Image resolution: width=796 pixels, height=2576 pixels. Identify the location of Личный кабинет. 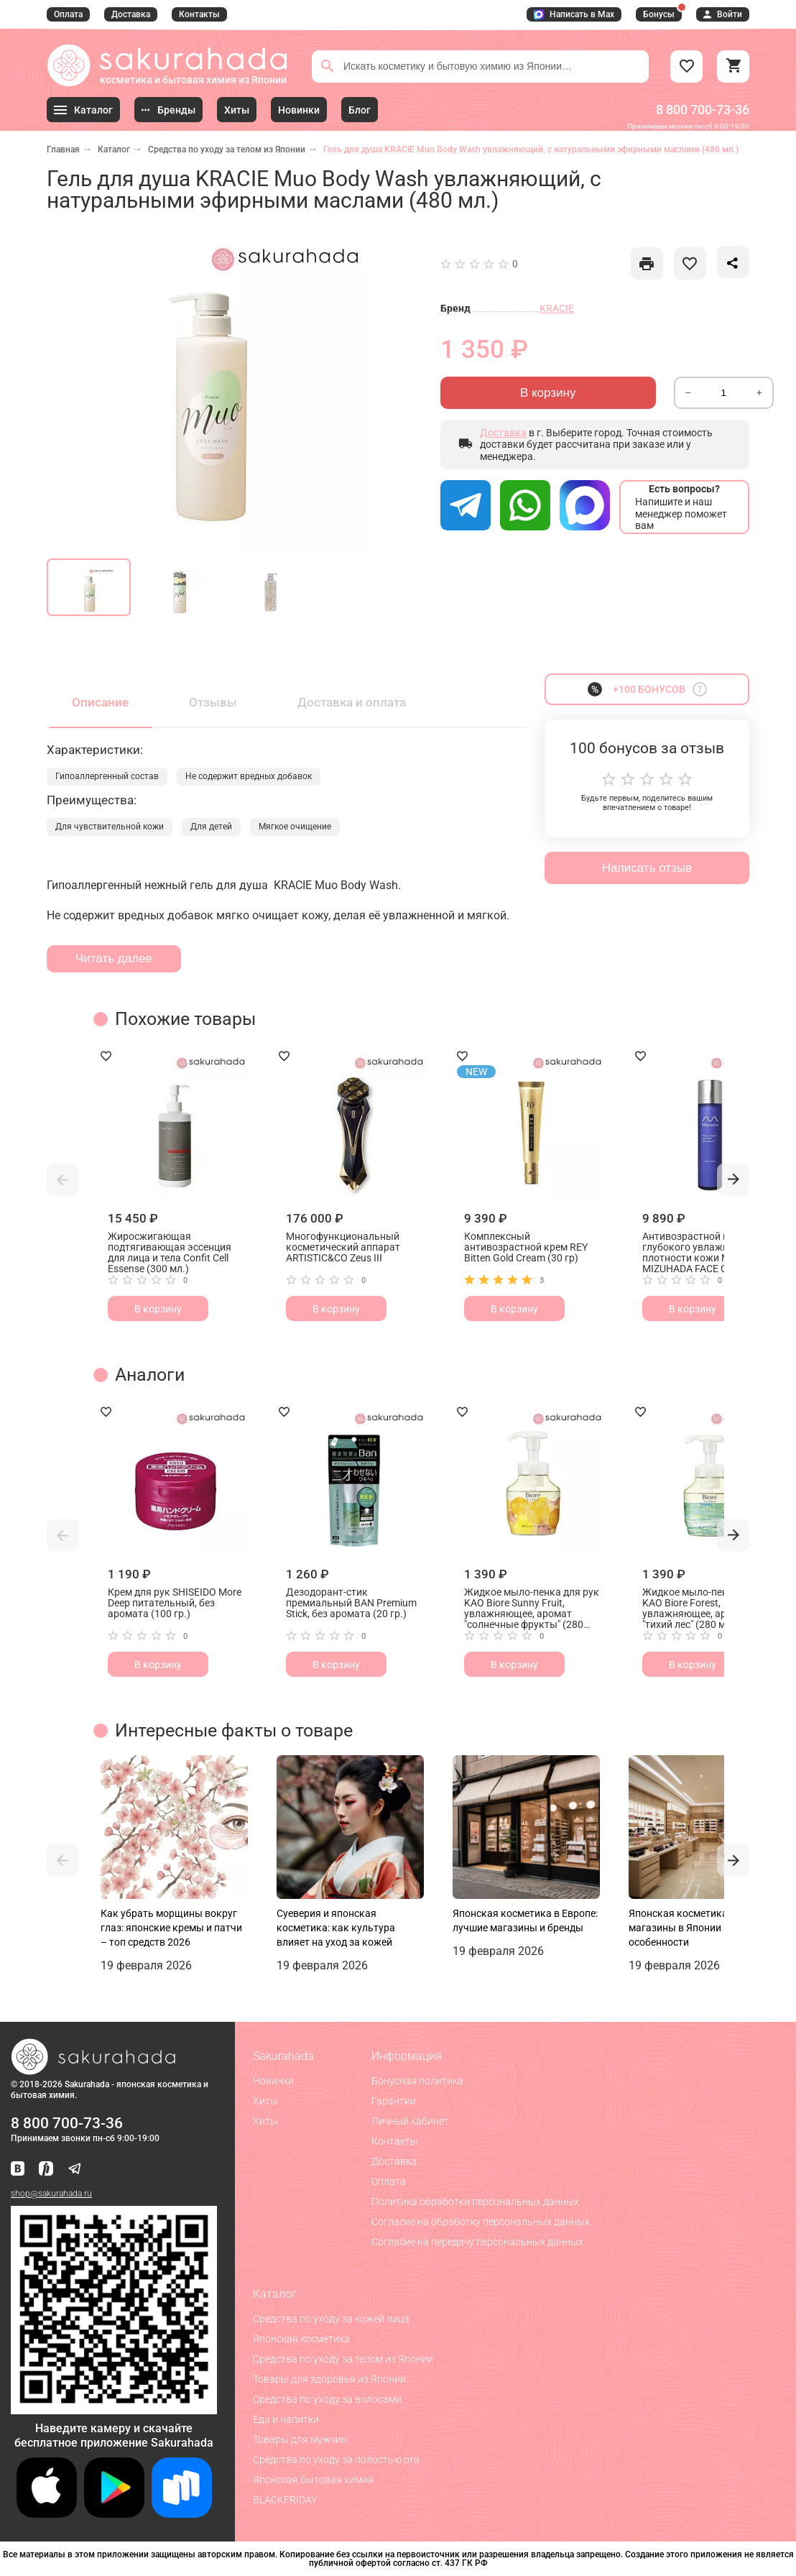
(410, 2121).